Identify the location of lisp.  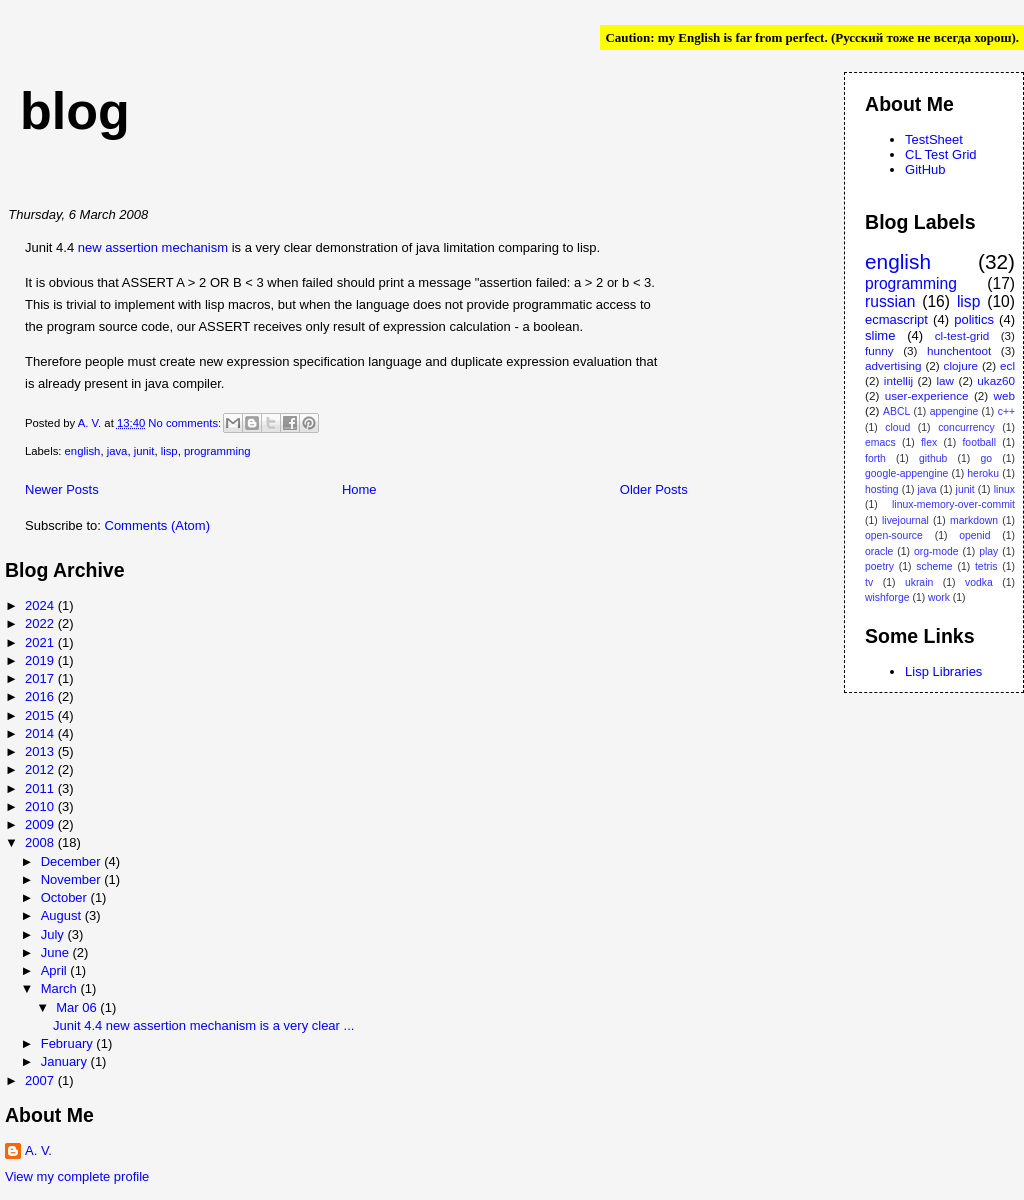
(169, 451).